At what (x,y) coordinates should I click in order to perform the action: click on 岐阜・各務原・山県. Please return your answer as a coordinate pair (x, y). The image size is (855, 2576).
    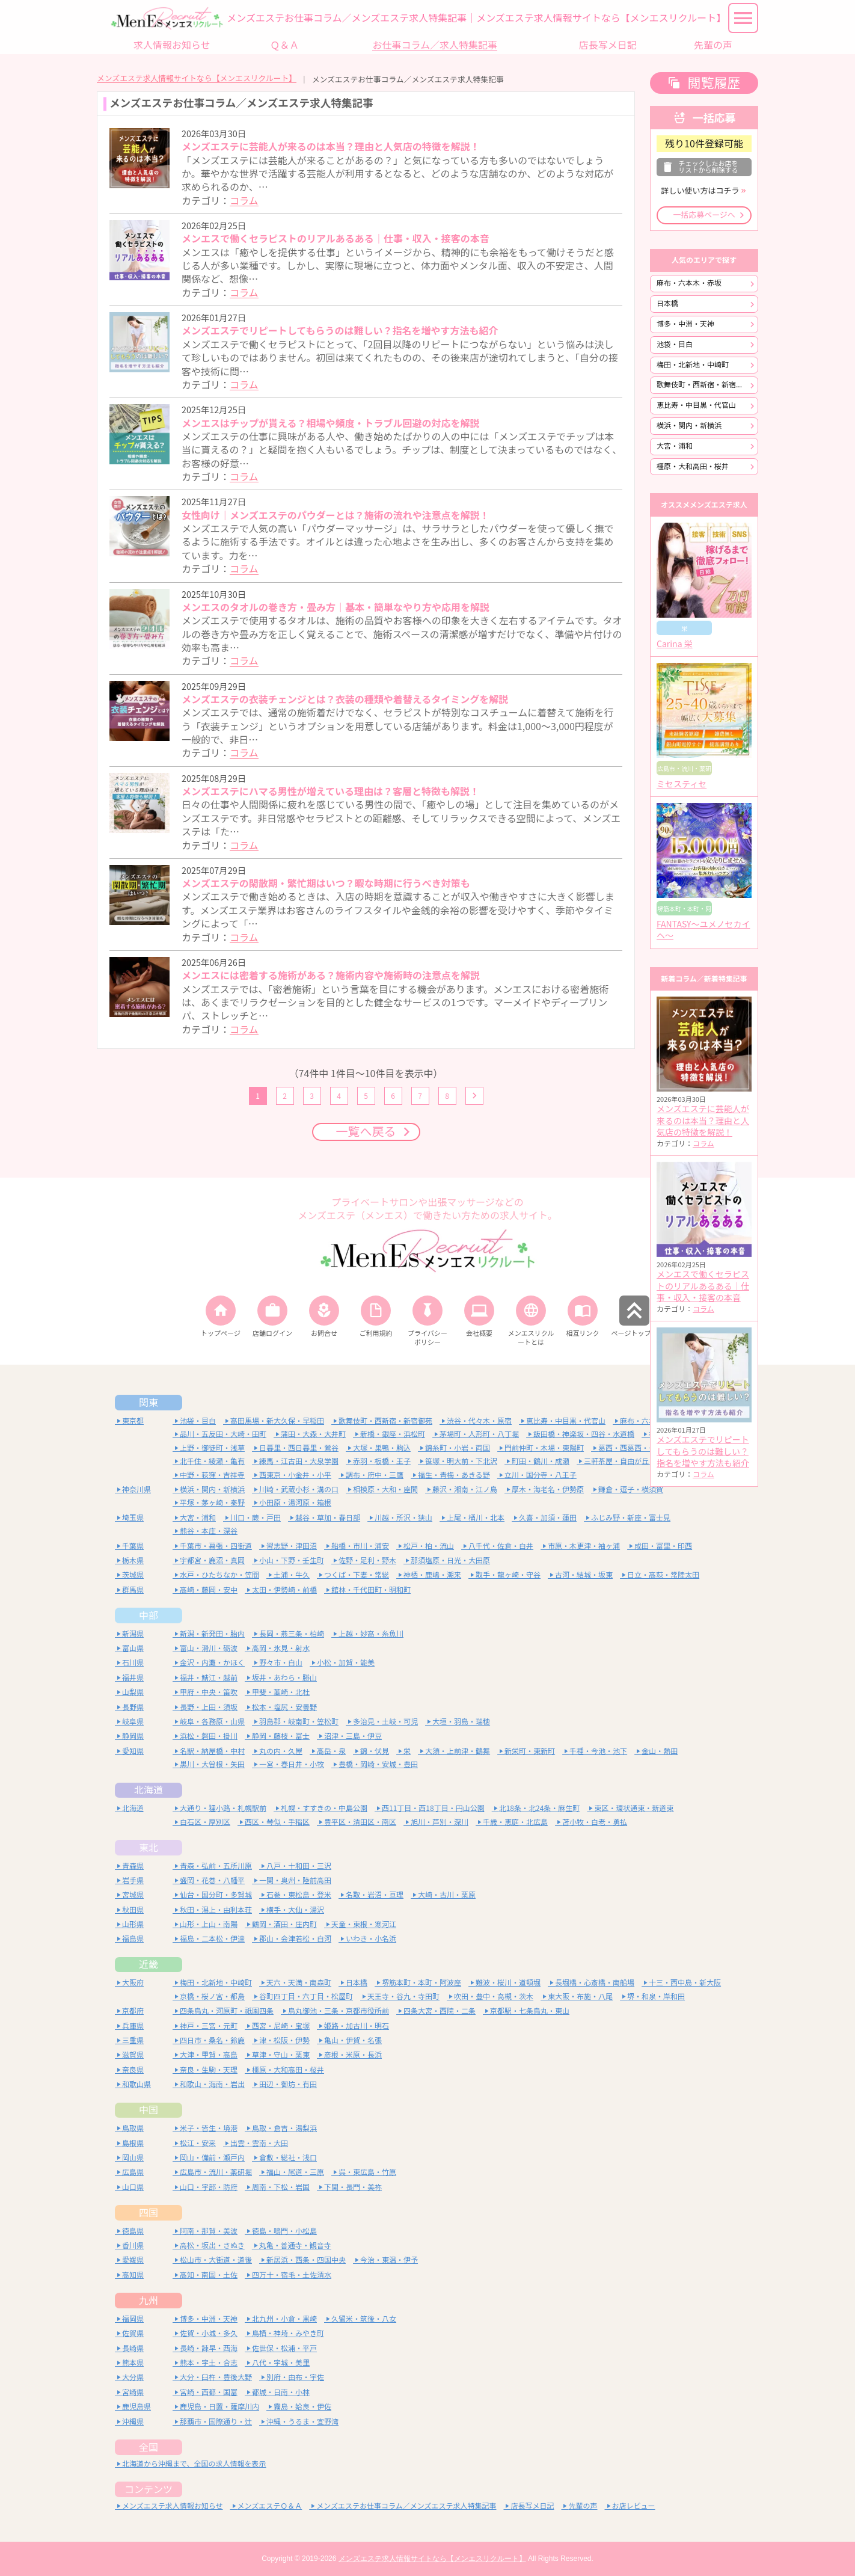
    Looking at the image, I should click on (212, 1722).